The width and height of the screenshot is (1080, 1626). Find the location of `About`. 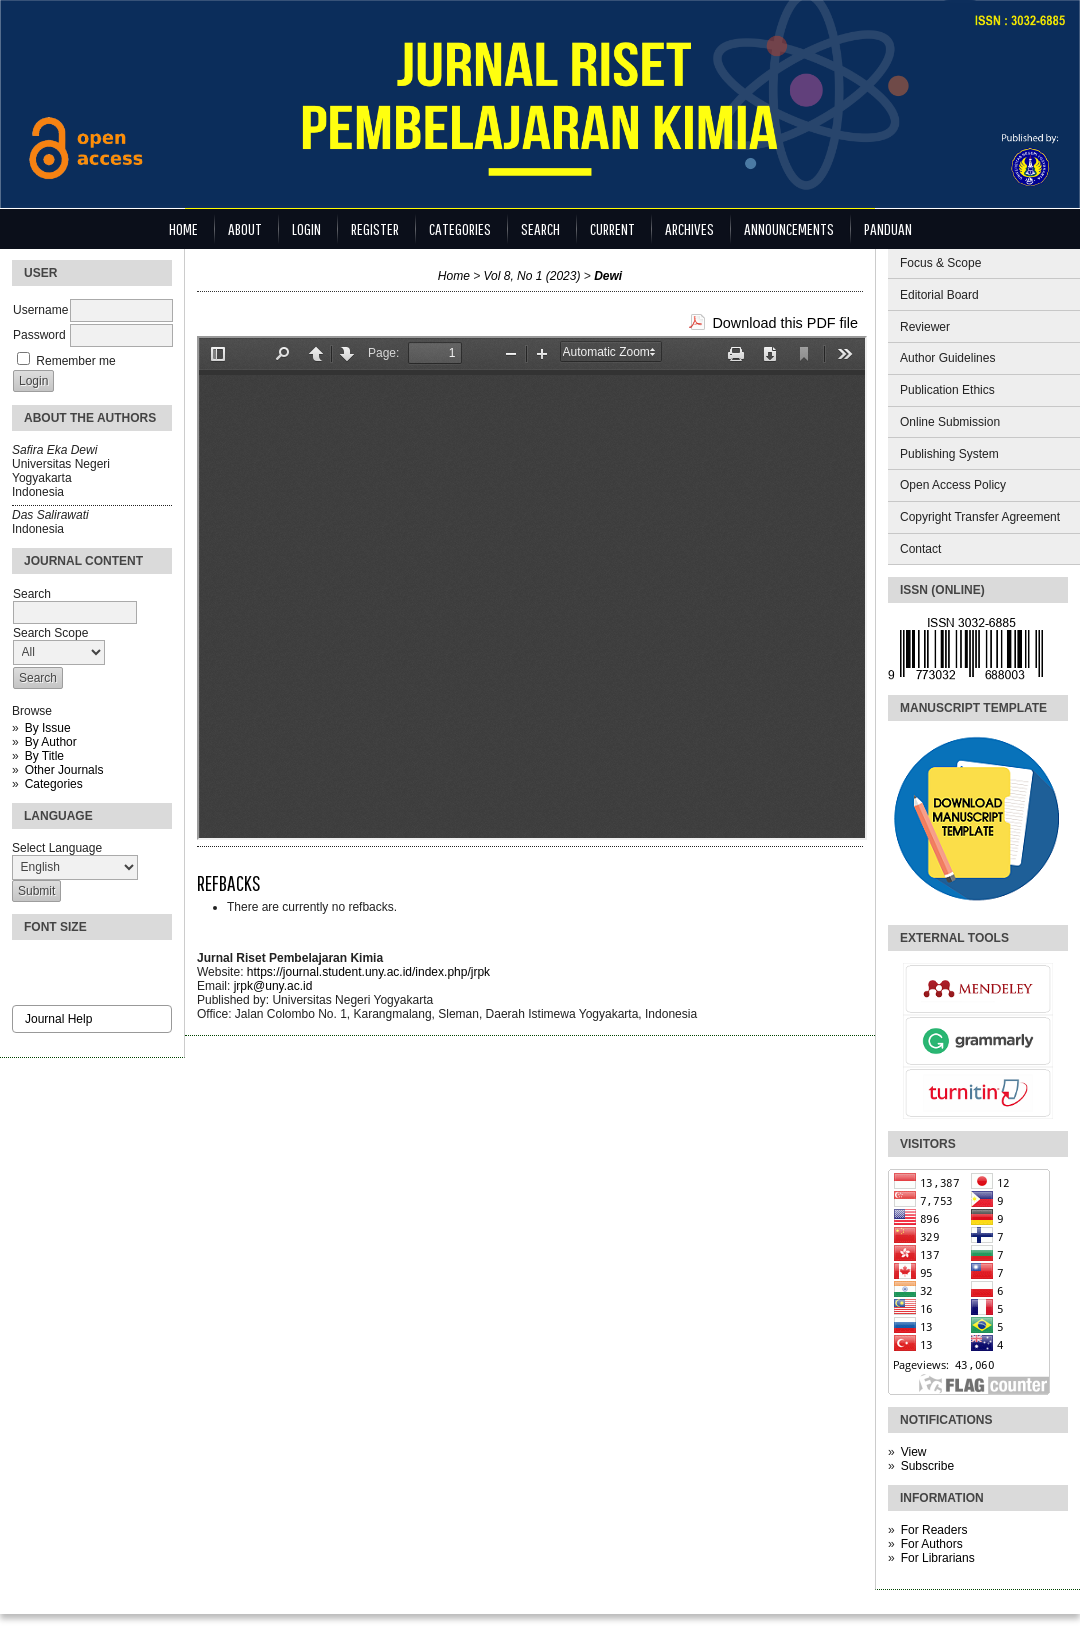

About is located at coordinates (245, 228).